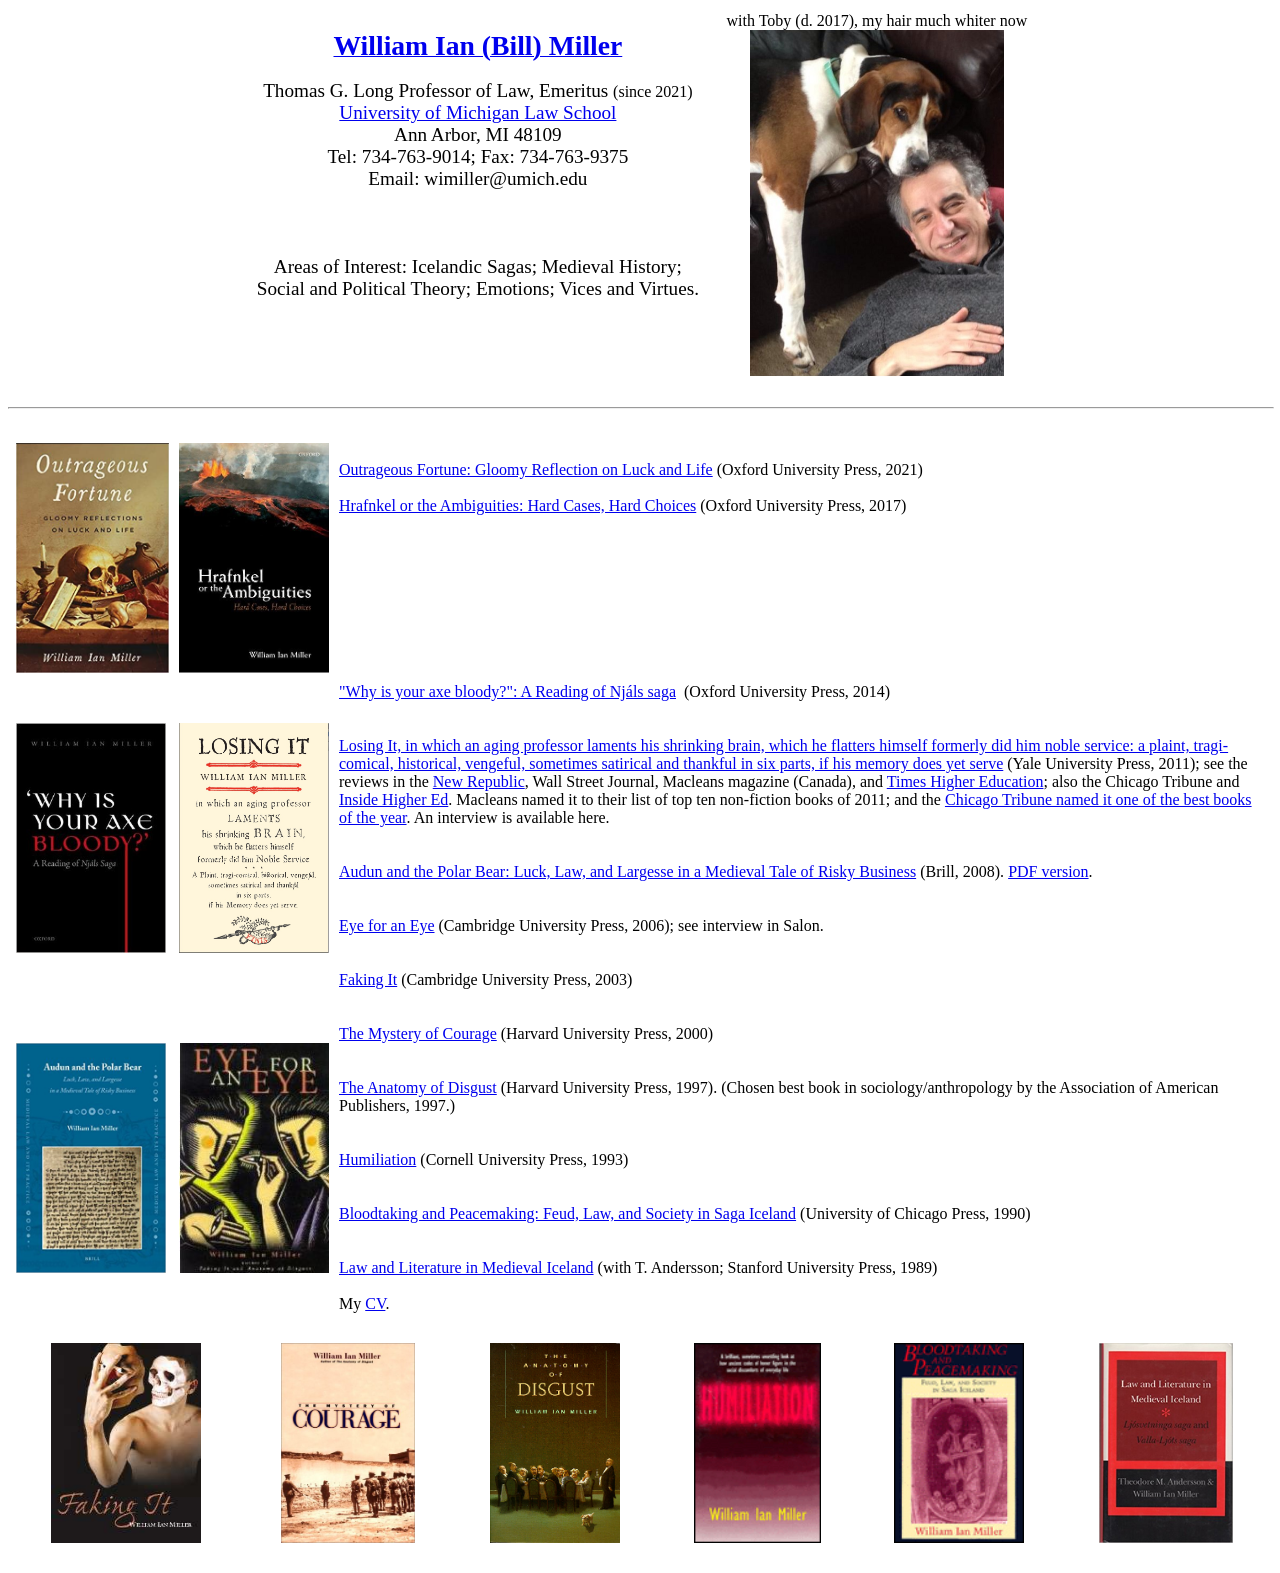  Describe the element at coordinates (477, 112) in the screenshot. I see `University of Michigan Law School` at that location.